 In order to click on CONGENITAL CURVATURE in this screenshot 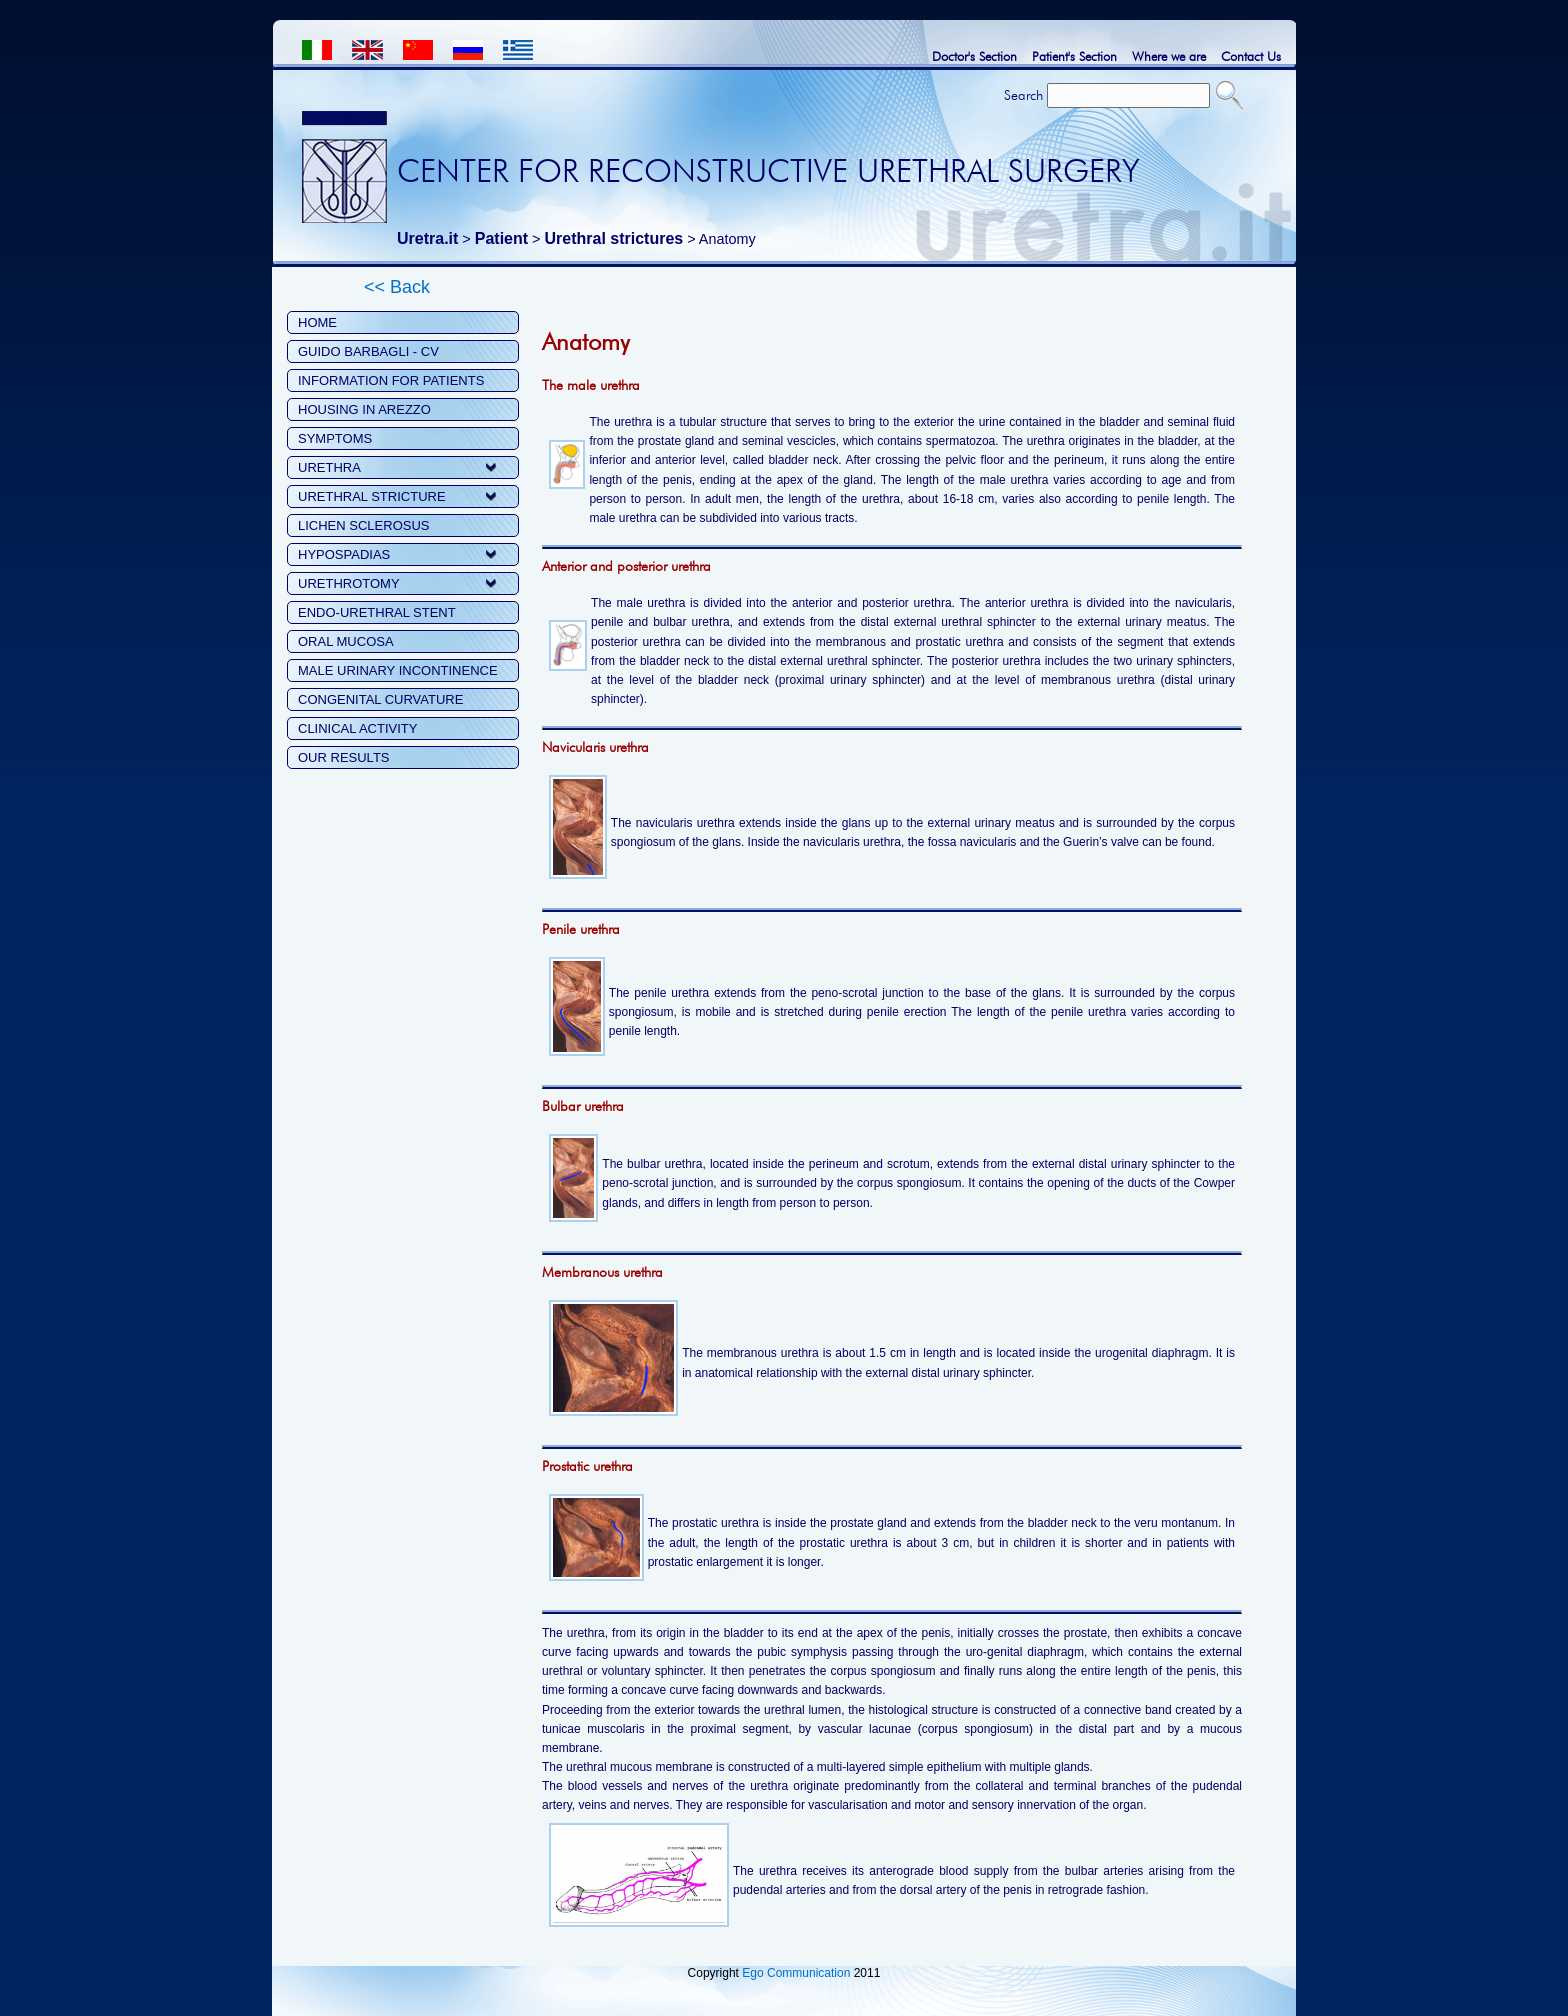, I will do `click(380, 699)`.